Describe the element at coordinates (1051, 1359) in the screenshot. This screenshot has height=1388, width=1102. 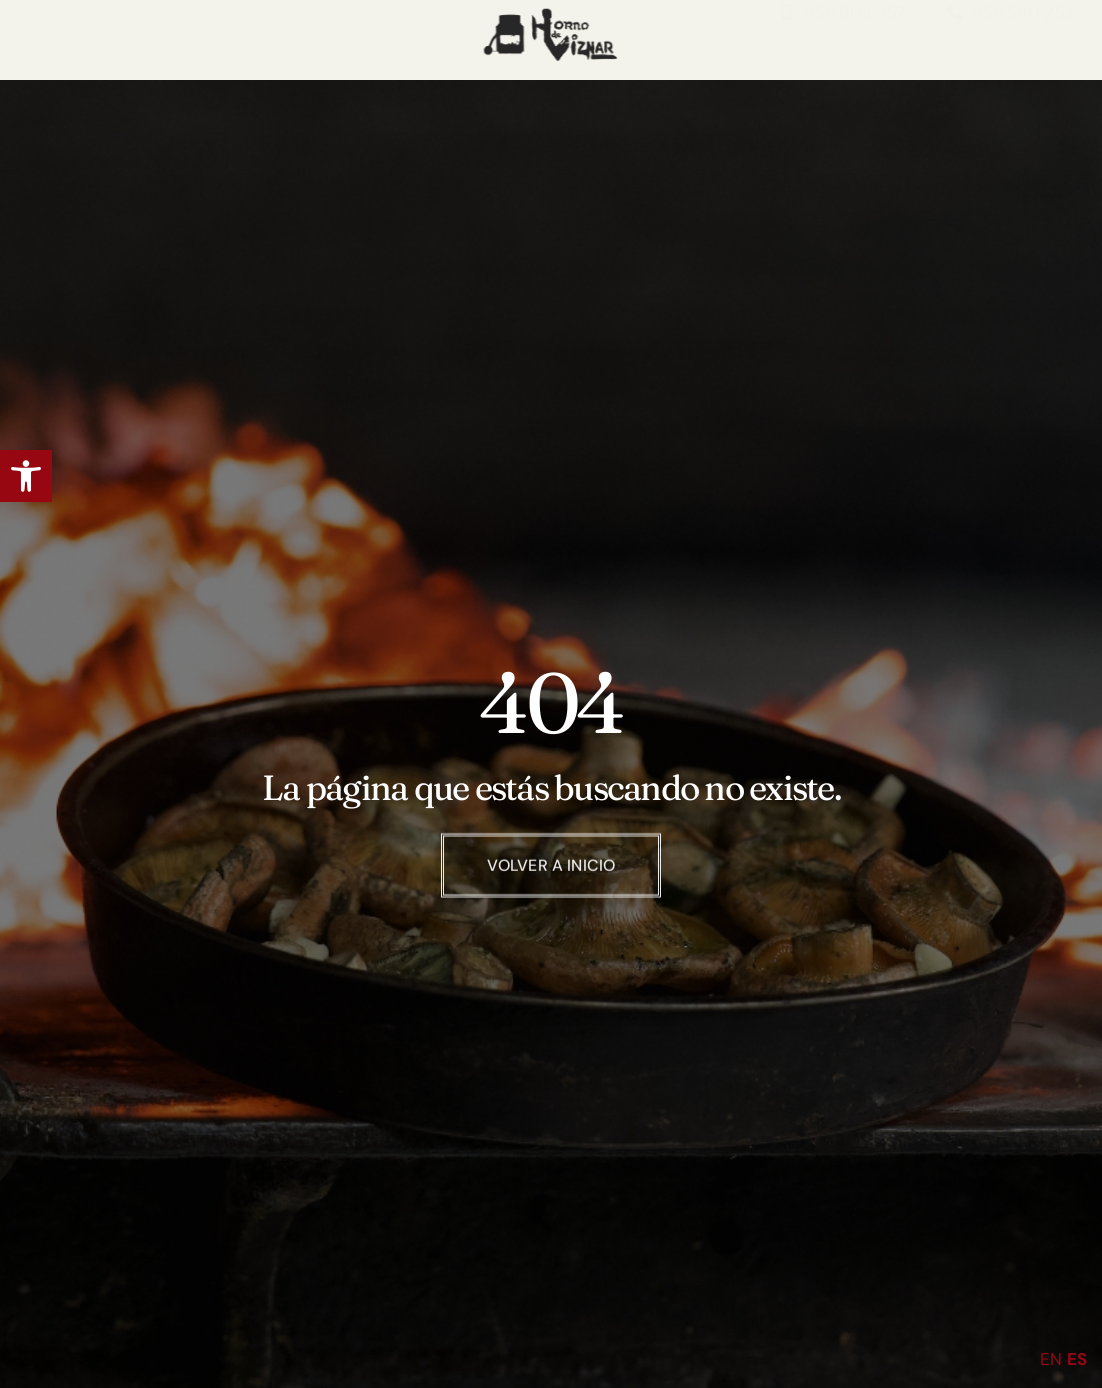
I see `EN` at that location.